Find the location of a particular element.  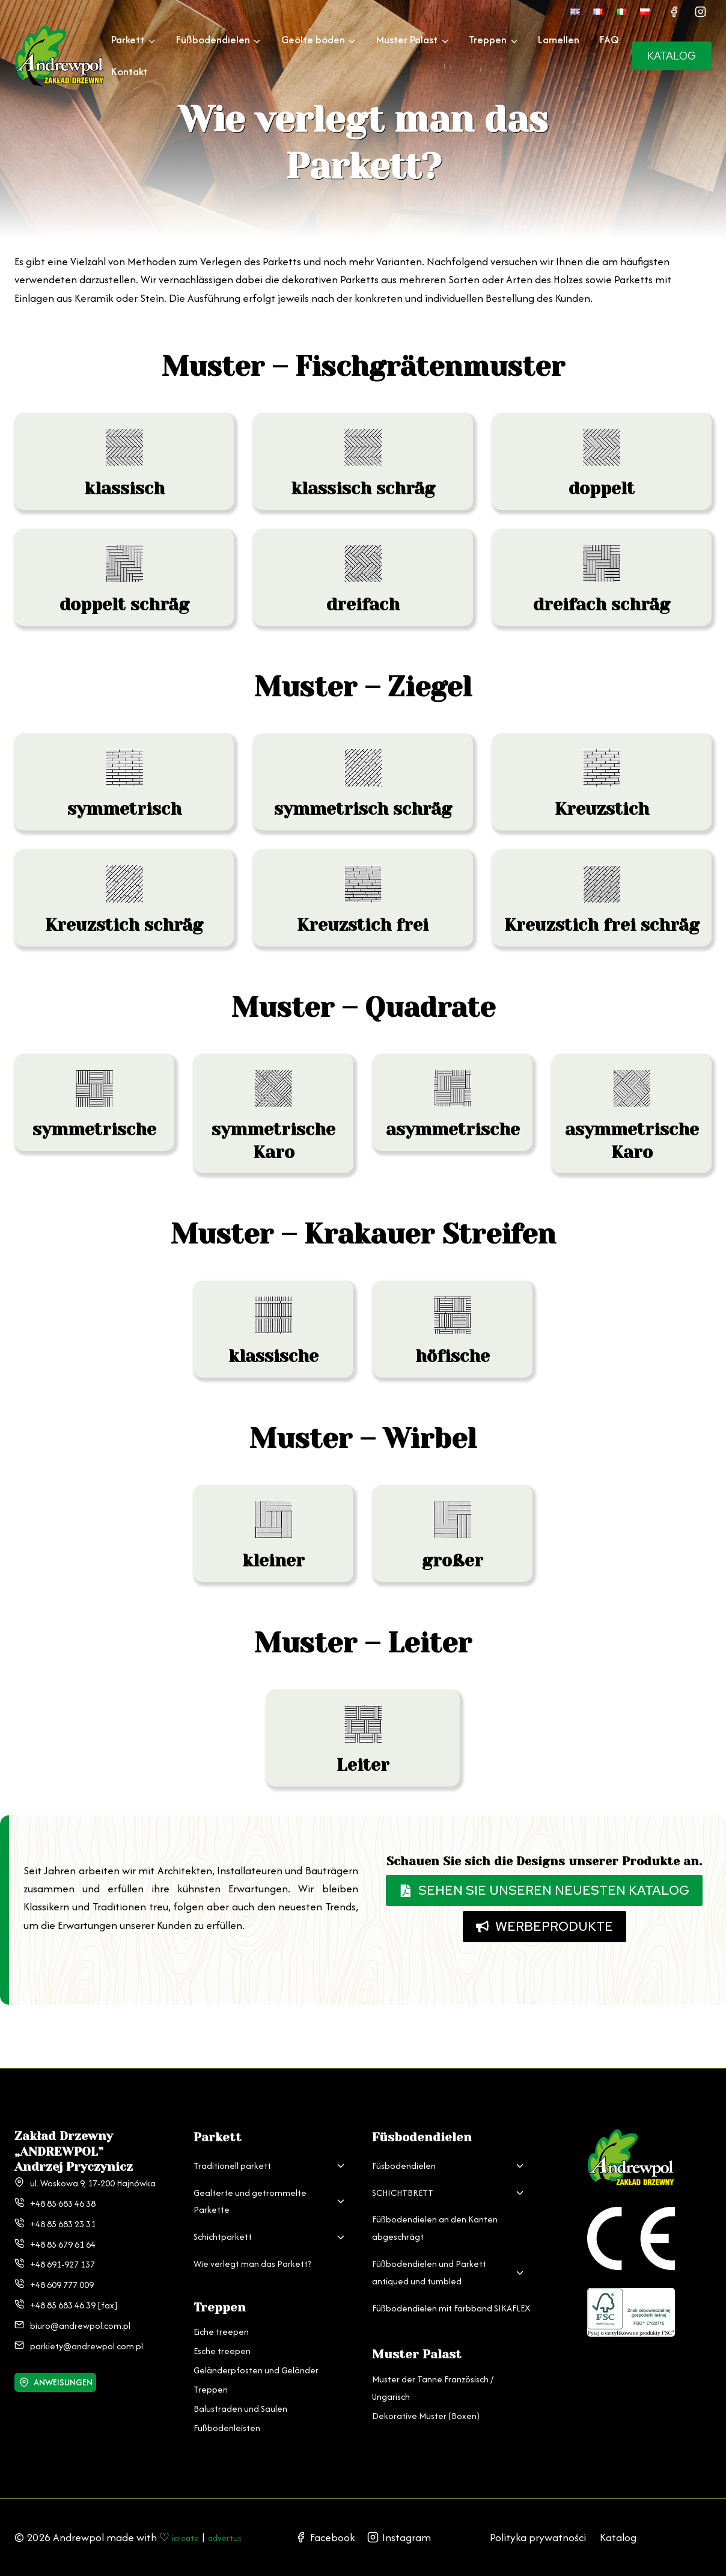

ANWEISUNGEN is located at coordinates (65, 2364).